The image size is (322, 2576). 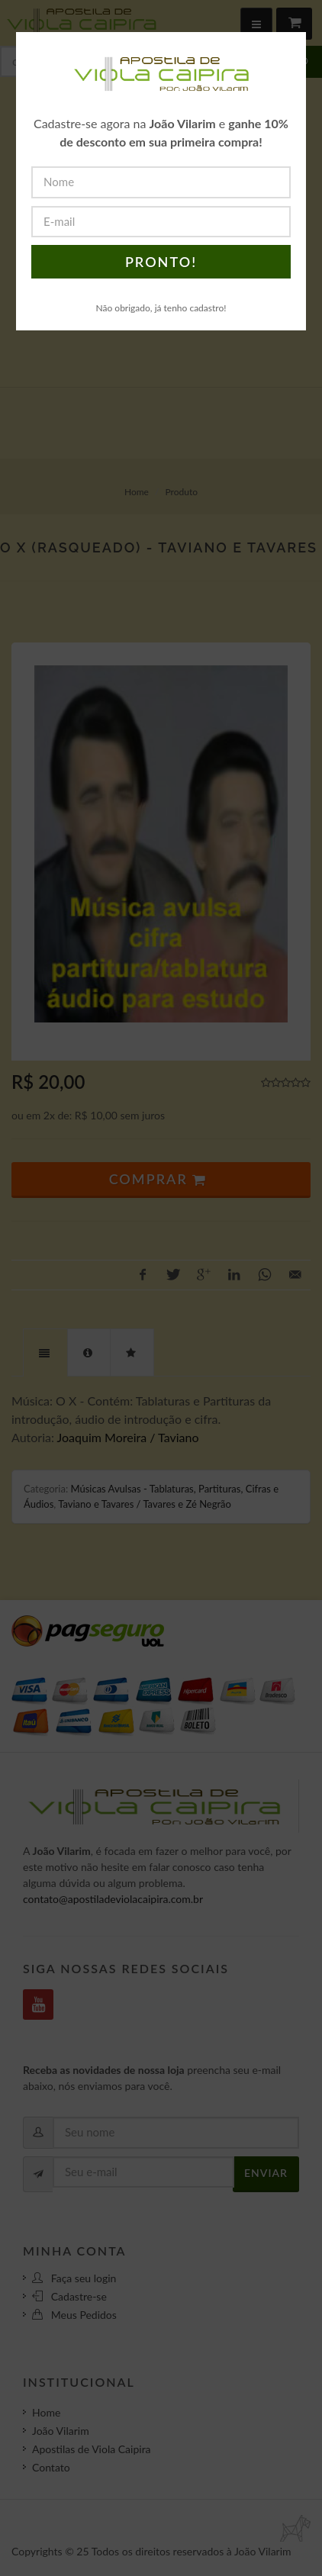 I want to click on Não obrigado, já tenho cadastro!, so click(x=161, y=308).